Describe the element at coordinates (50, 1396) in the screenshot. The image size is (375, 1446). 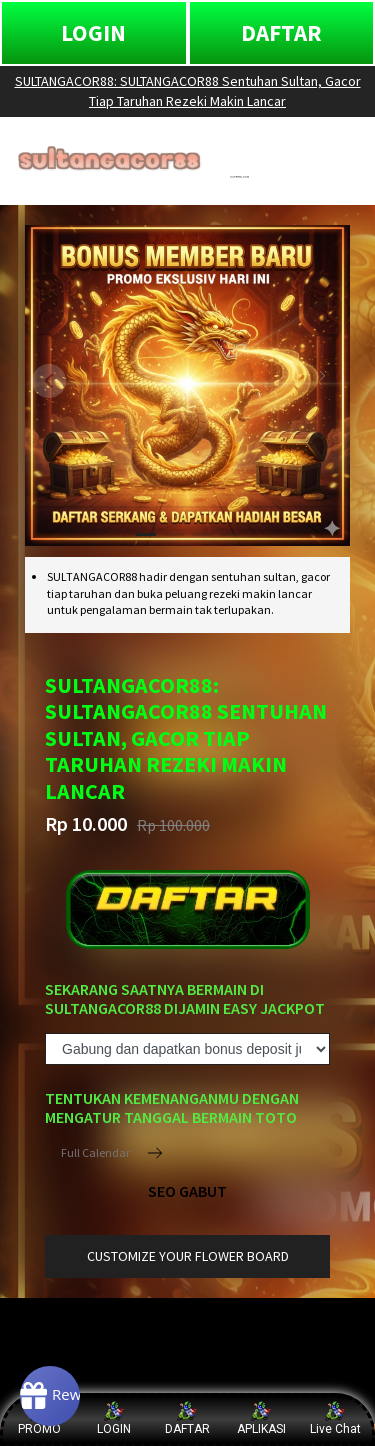
I see `[Rewards]` at that location.